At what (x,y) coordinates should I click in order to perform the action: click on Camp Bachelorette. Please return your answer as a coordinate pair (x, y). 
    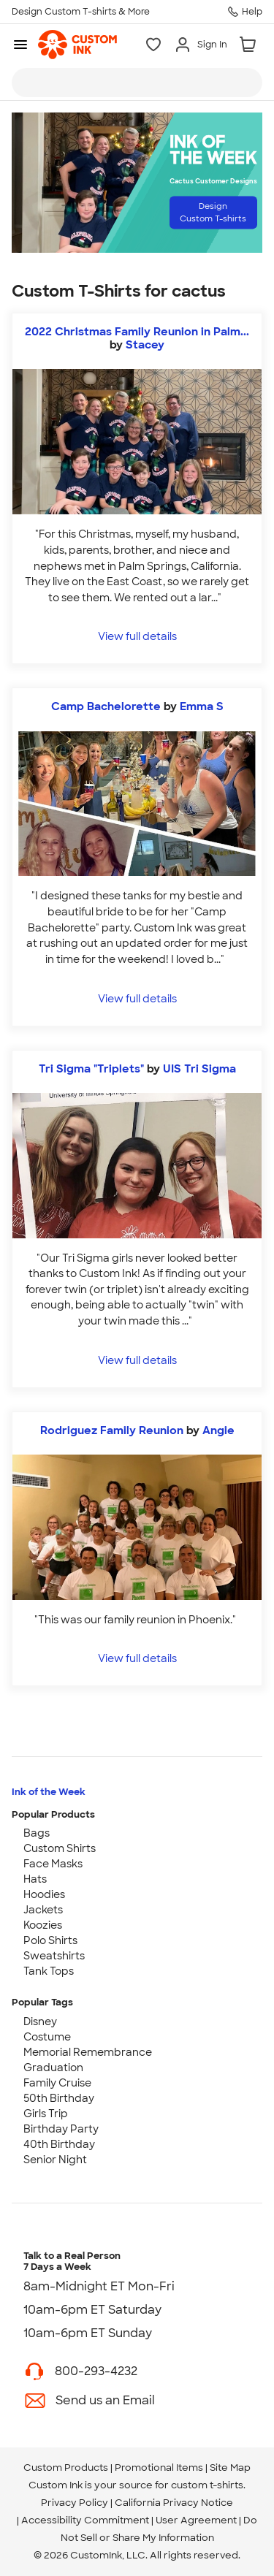
    Looking at the image, I should click on (107, 706).